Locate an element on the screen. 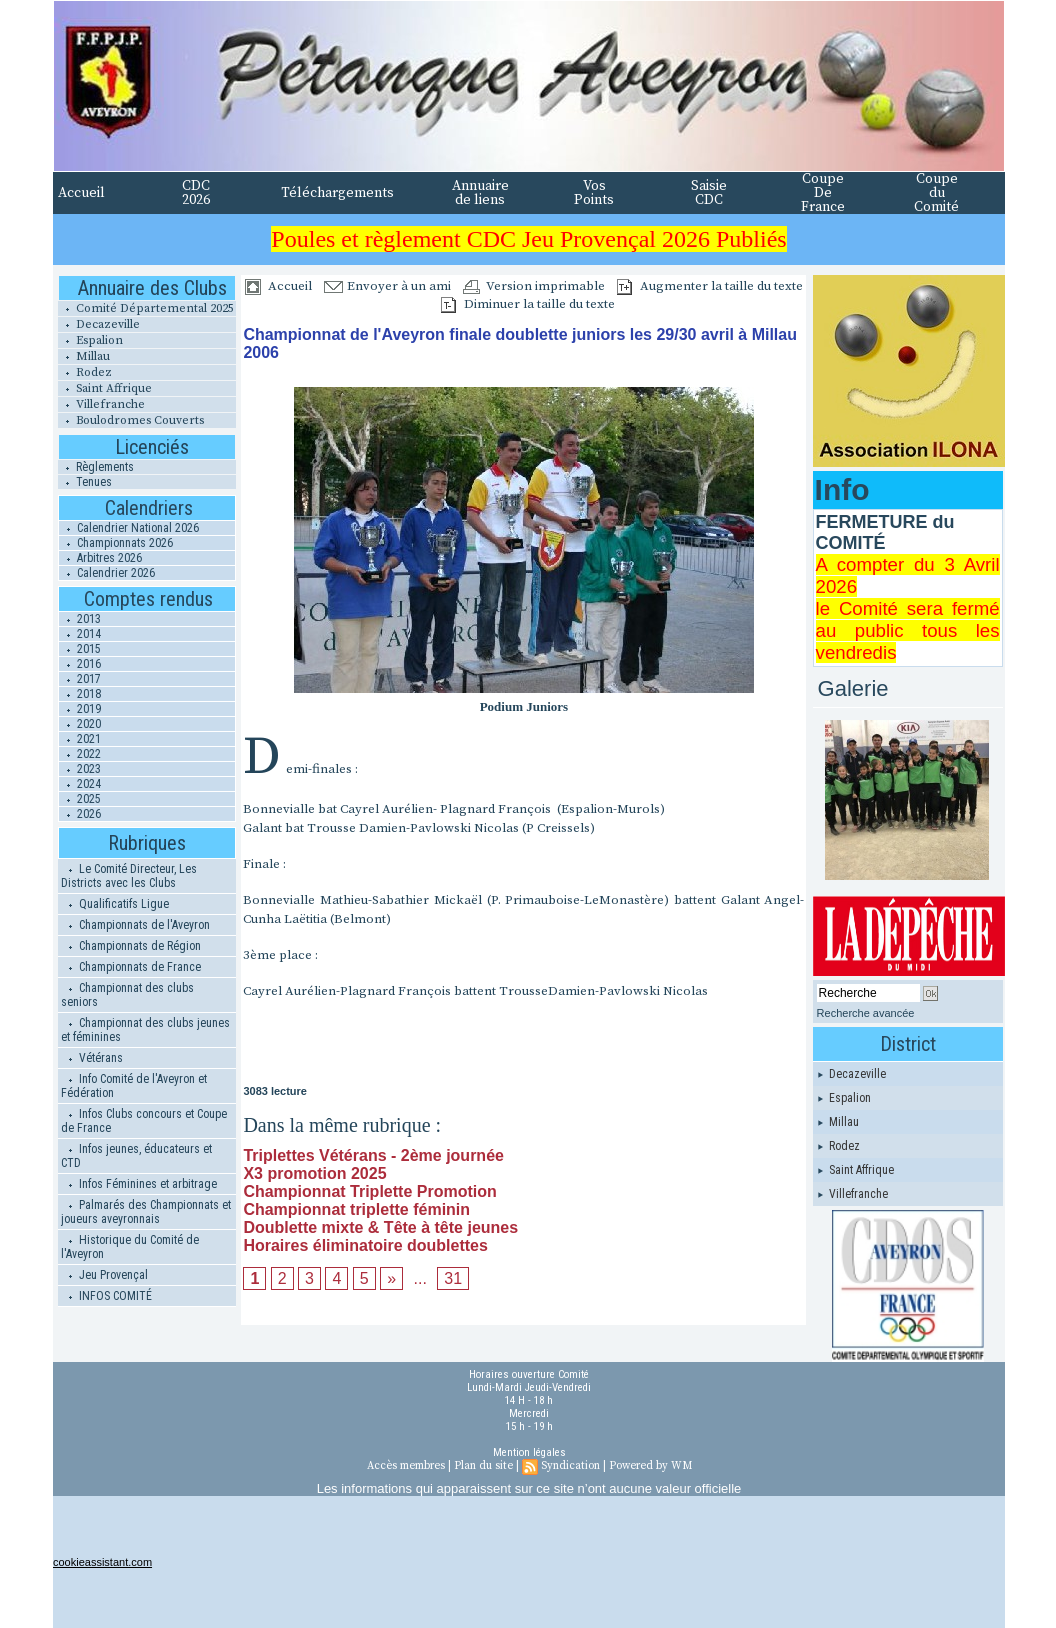 Image resolution: width=1056 pixels, height=1628 pixels. Jeu Provençal is located at coordinates (104, 1275).